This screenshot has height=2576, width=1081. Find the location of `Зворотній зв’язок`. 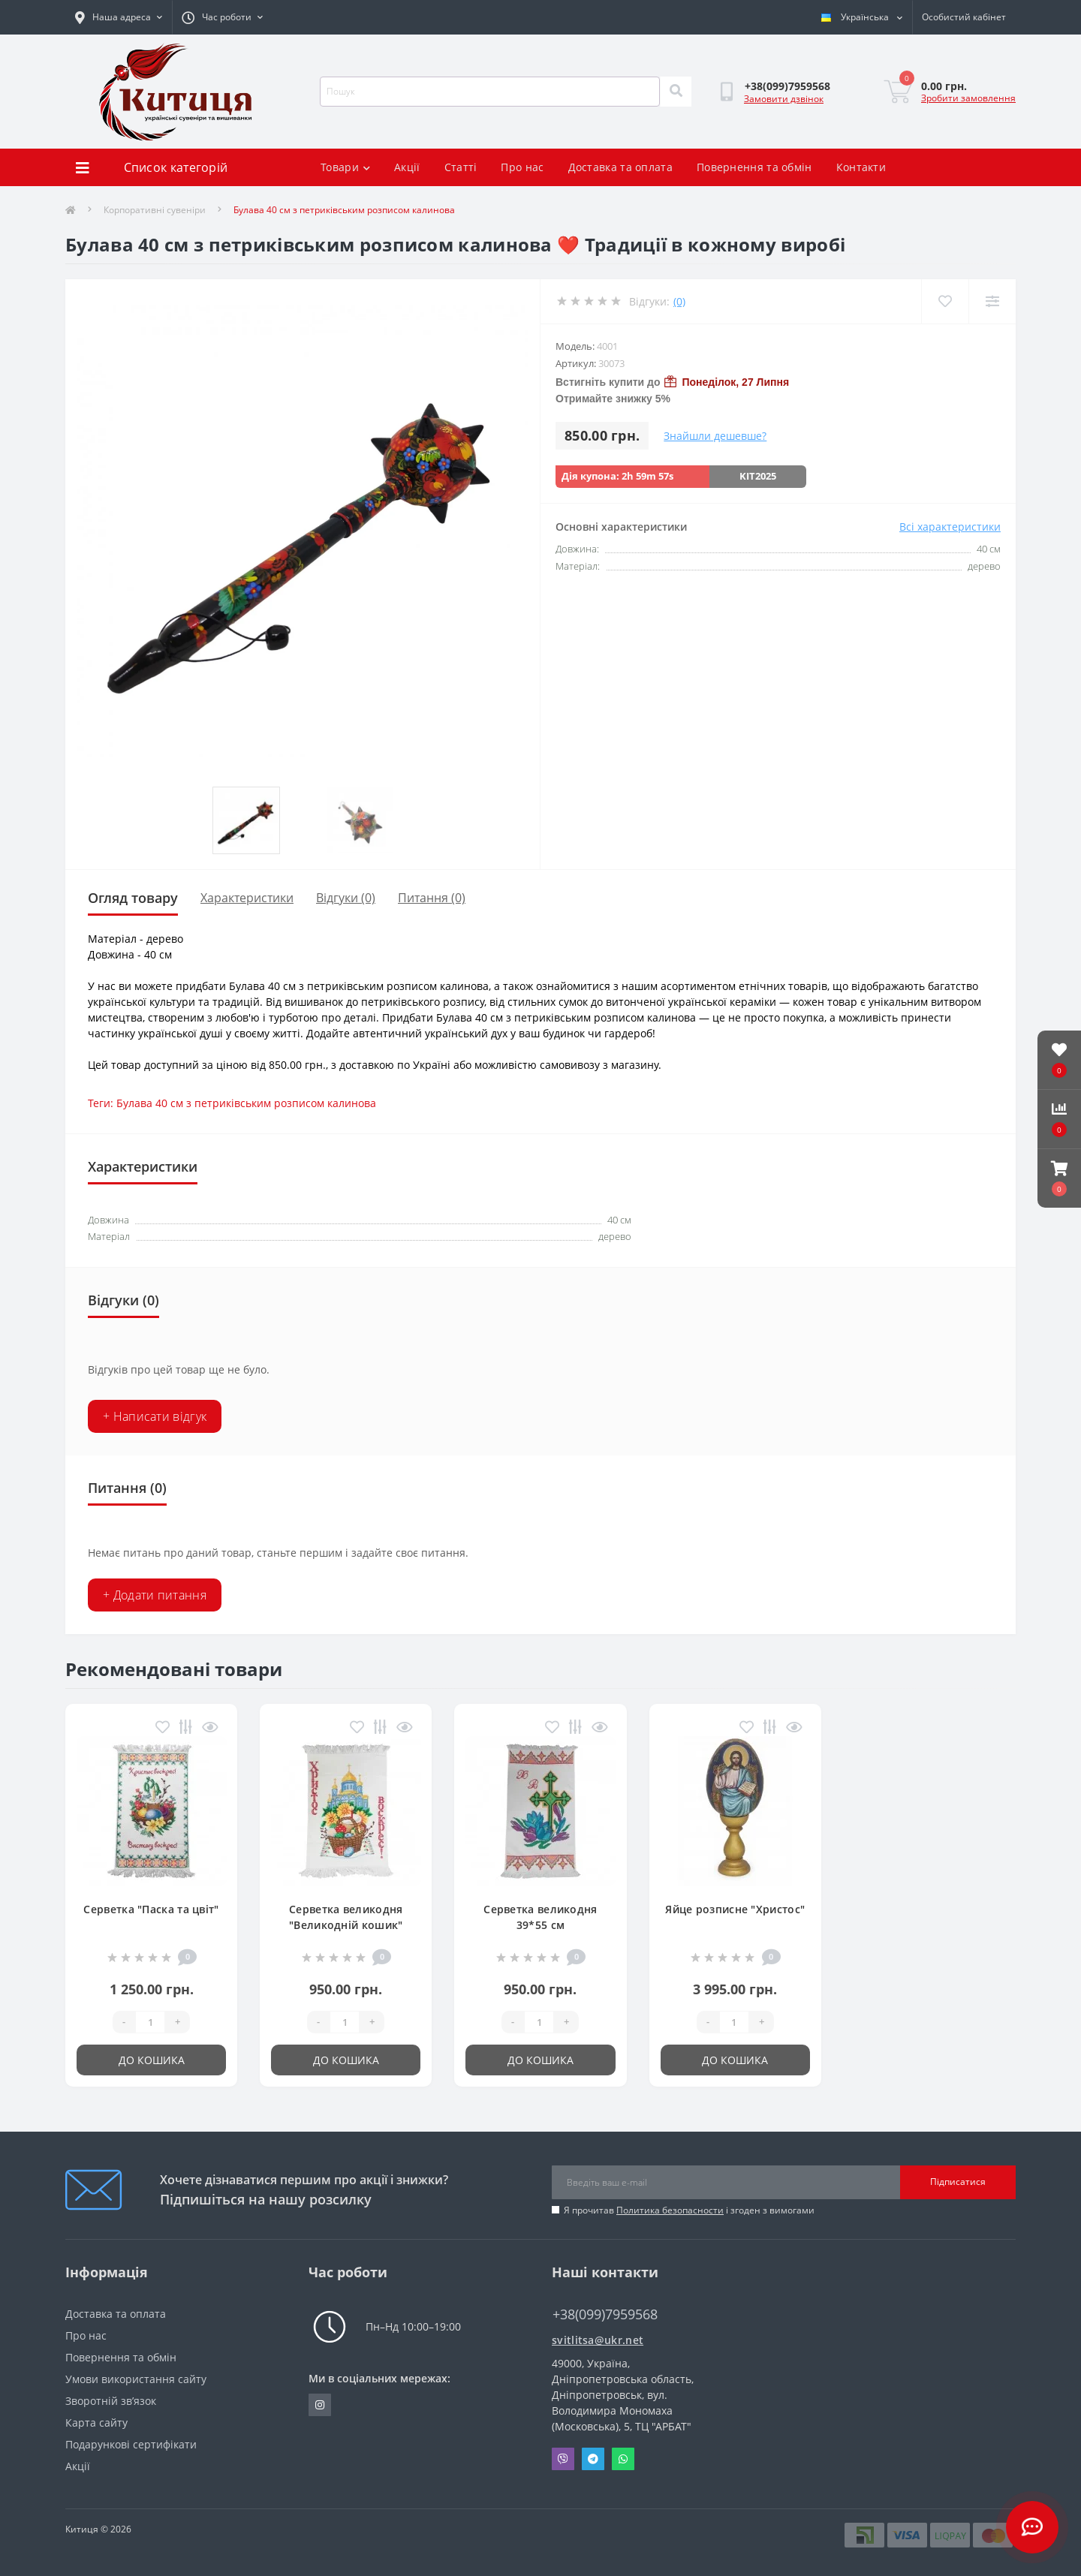

Зворотній зв’язок is located at coordinates (110, 2401).